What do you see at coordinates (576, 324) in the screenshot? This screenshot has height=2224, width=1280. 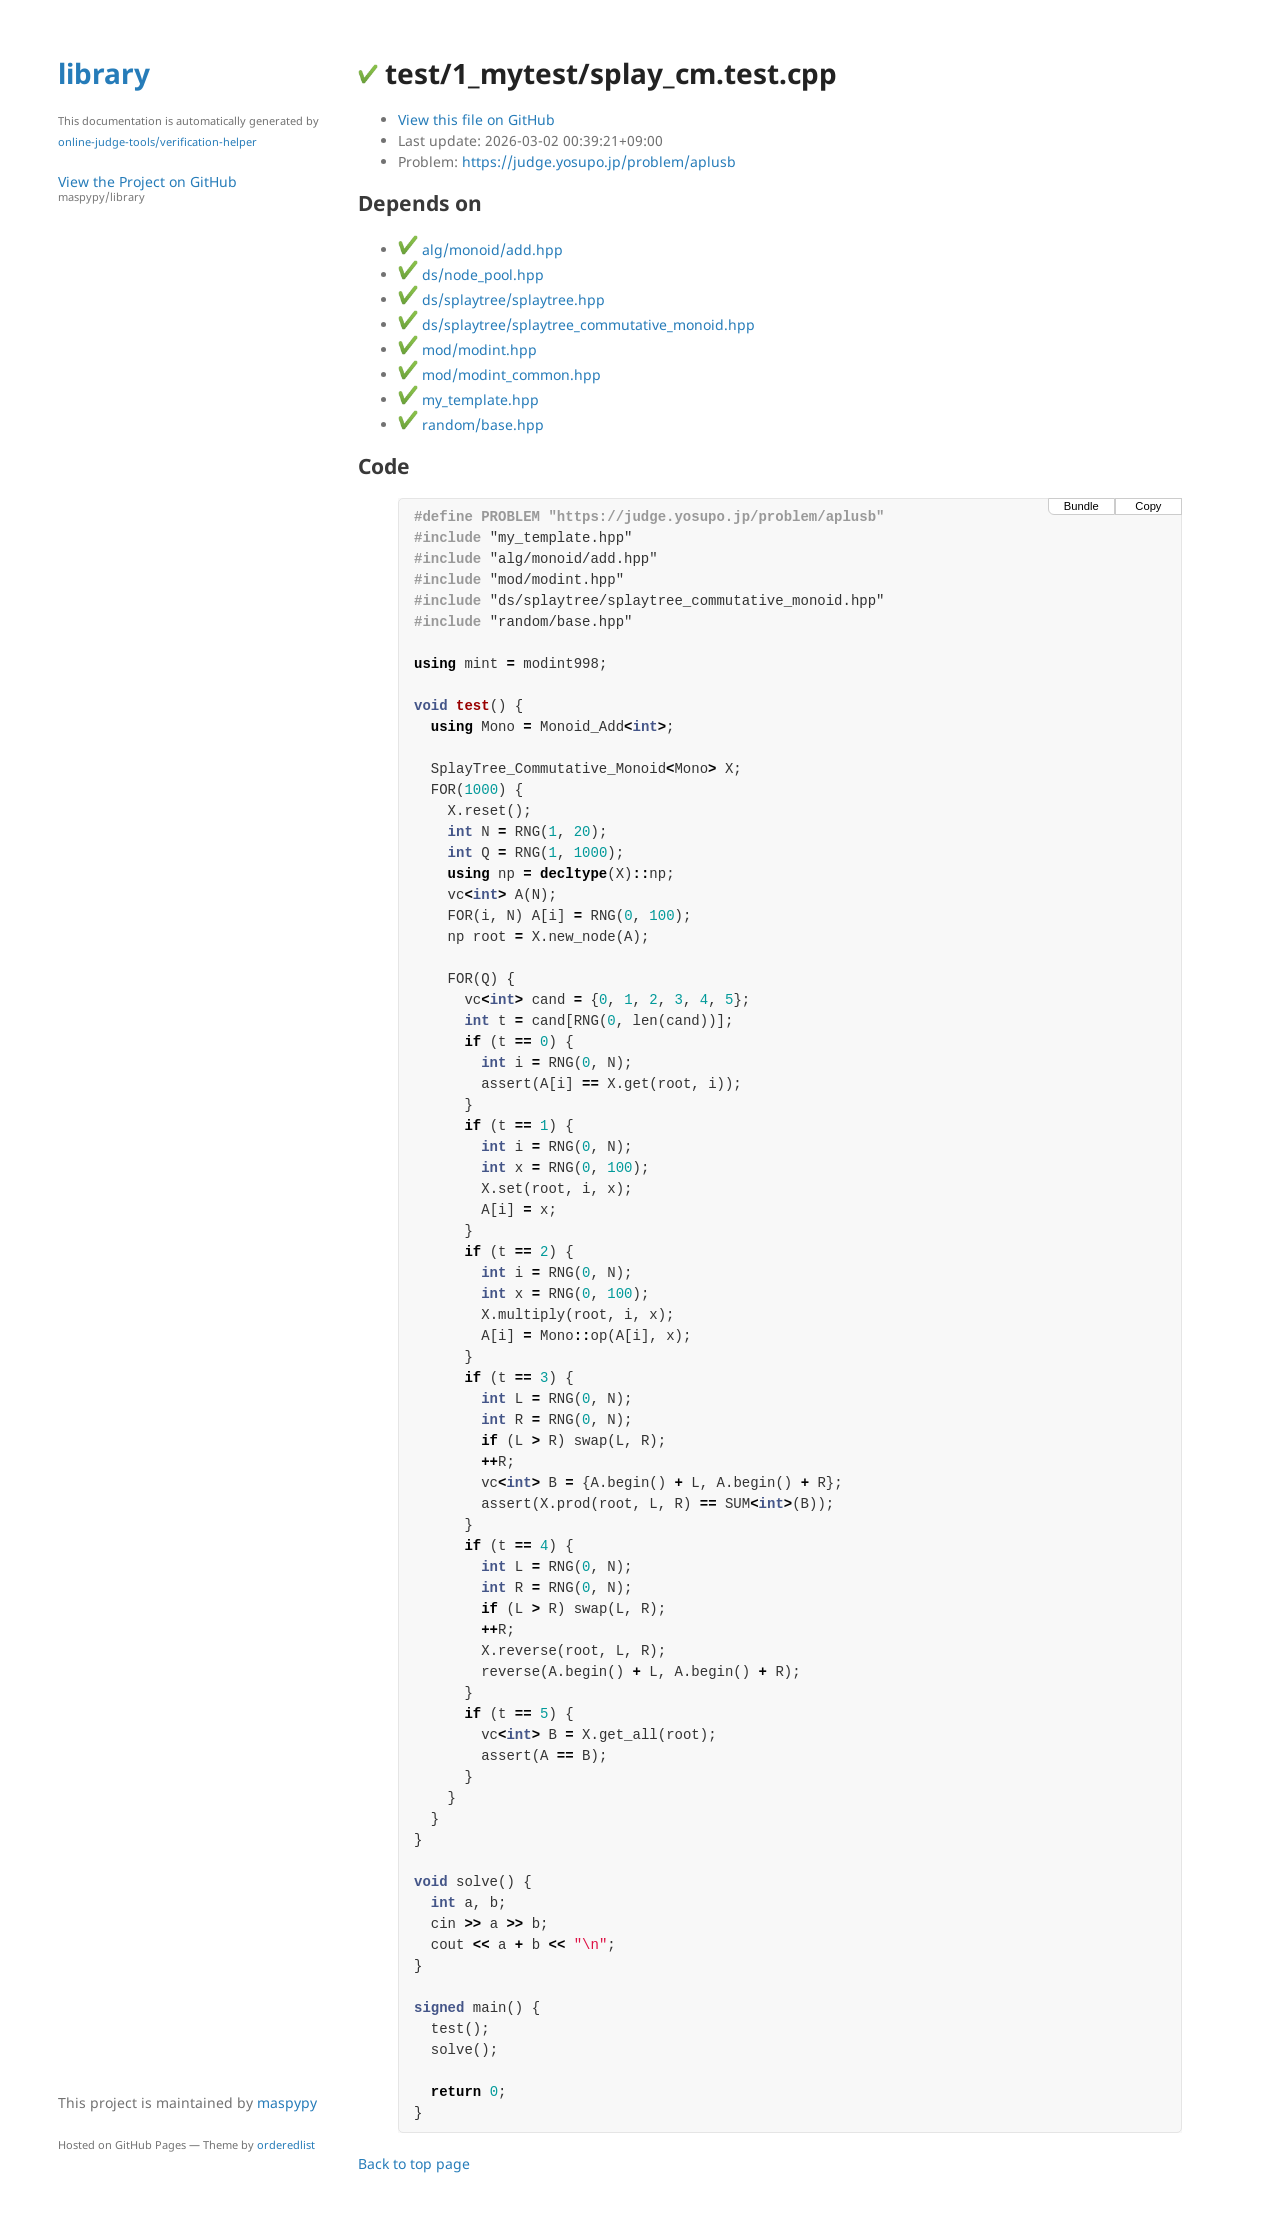 I see `ds/splaytree/splaytree_commutative_monoid.hpp` at bounding box center [576, 324].